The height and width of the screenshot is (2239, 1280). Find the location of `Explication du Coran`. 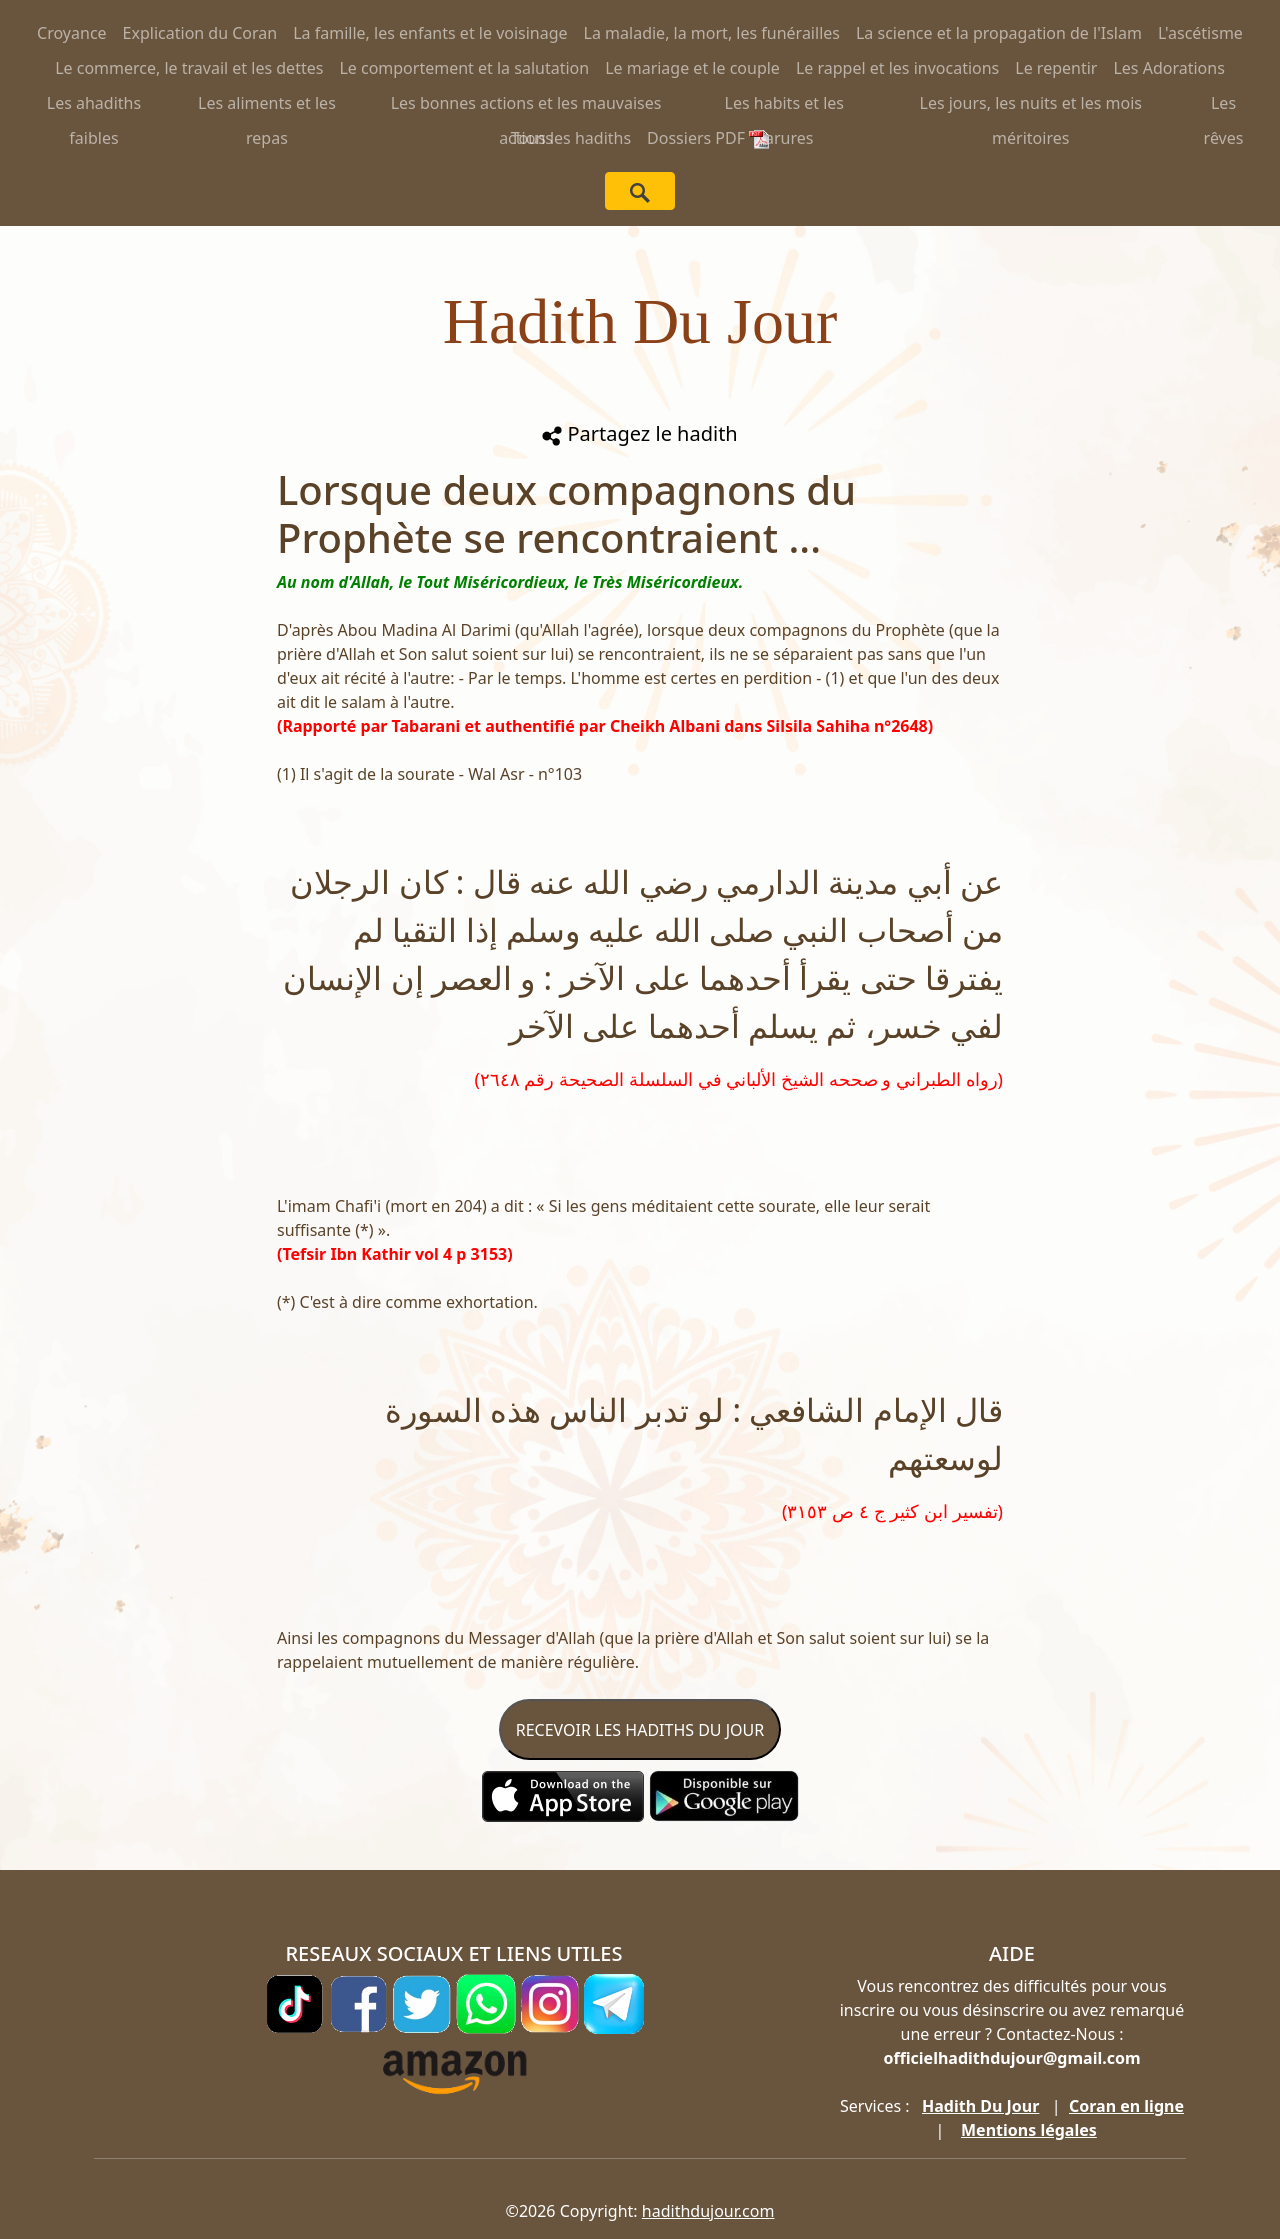

Explication du Coran is located at coordinates (200, 33).